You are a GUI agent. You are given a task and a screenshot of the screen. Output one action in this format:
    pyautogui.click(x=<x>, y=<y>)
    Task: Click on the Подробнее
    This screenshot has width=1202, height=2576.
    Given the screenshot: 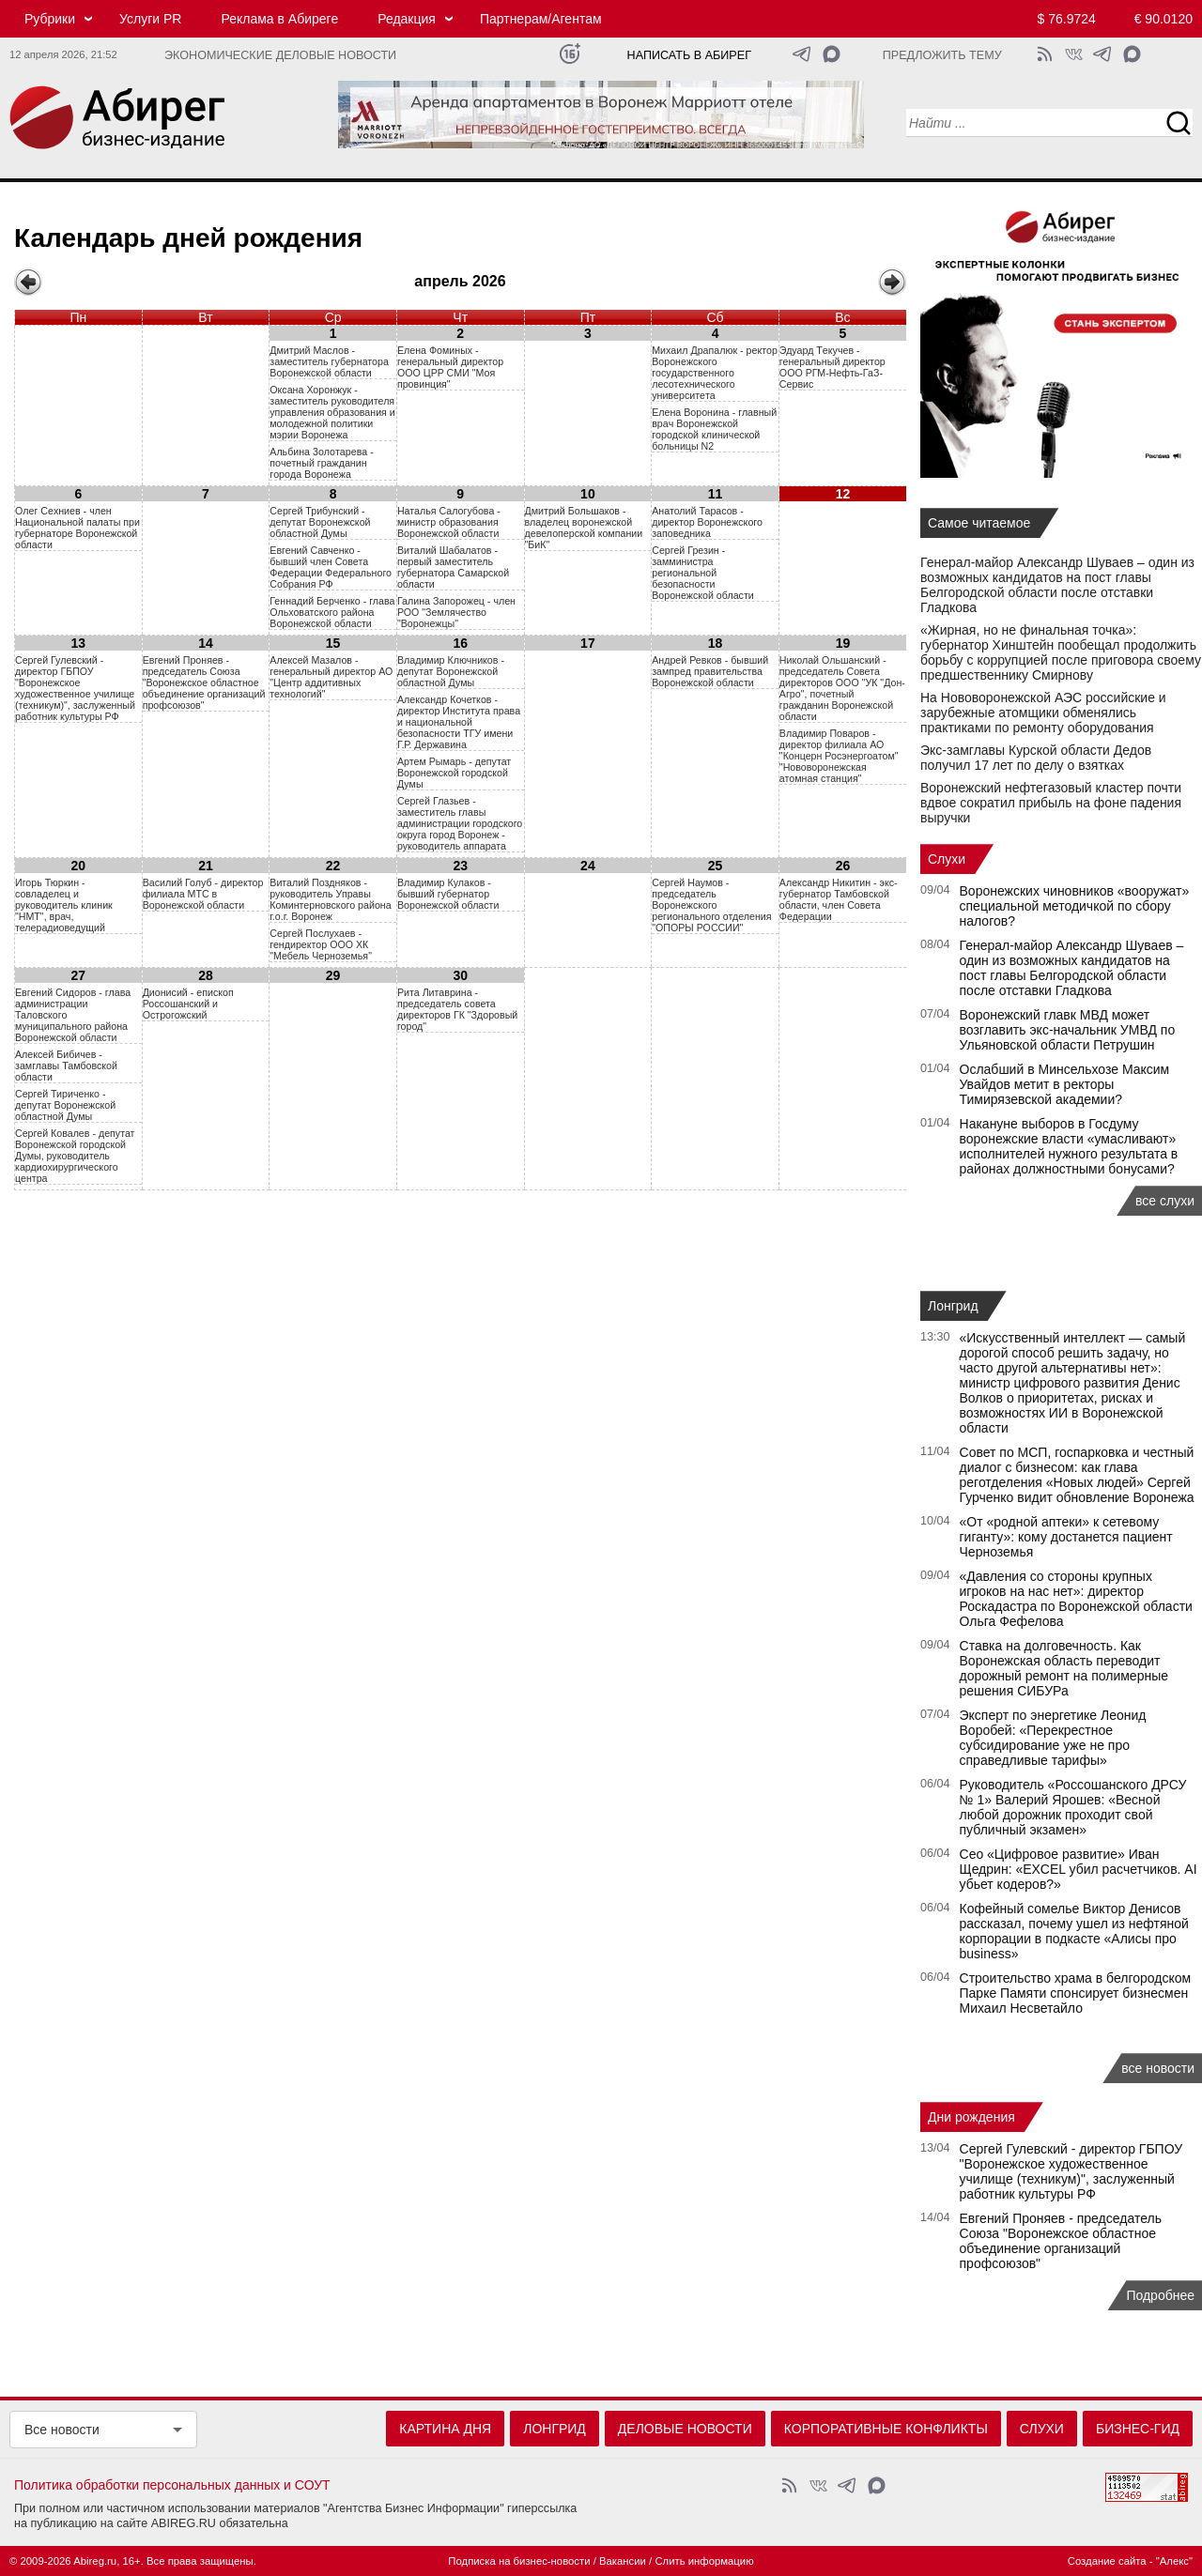 What is the action you would take?
    pyautogui.click(x=1160, y=2295)
    